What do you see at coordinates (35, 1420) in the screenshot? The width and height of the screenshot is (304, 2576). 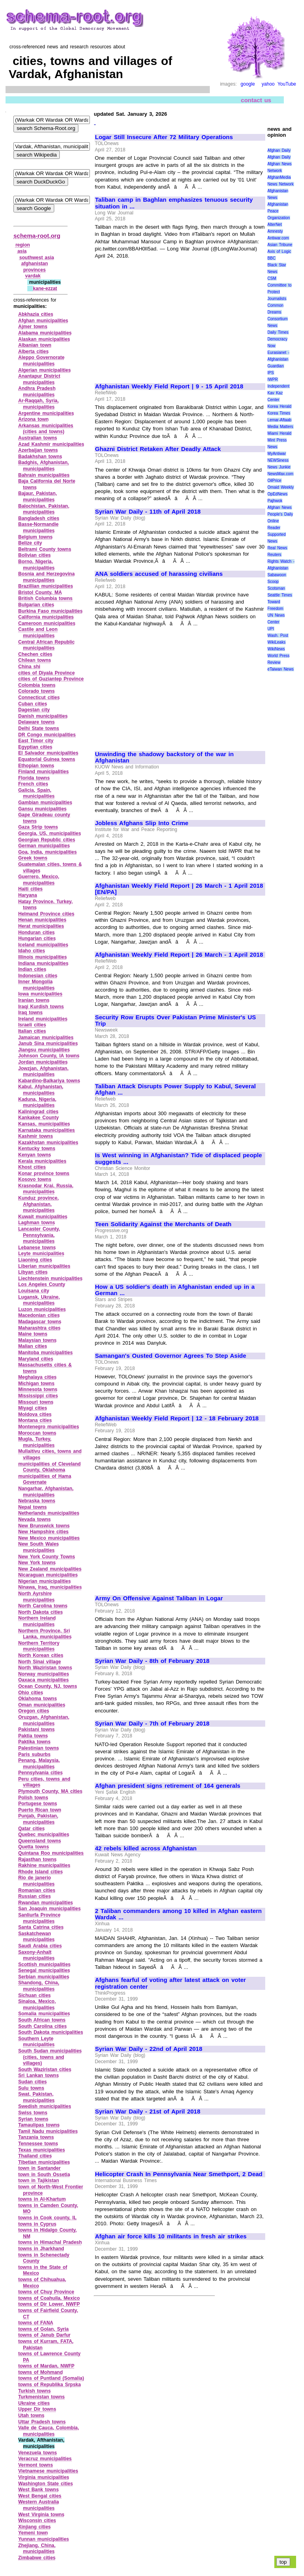 I see `Montana cities` at bounding box center [35, 1420].